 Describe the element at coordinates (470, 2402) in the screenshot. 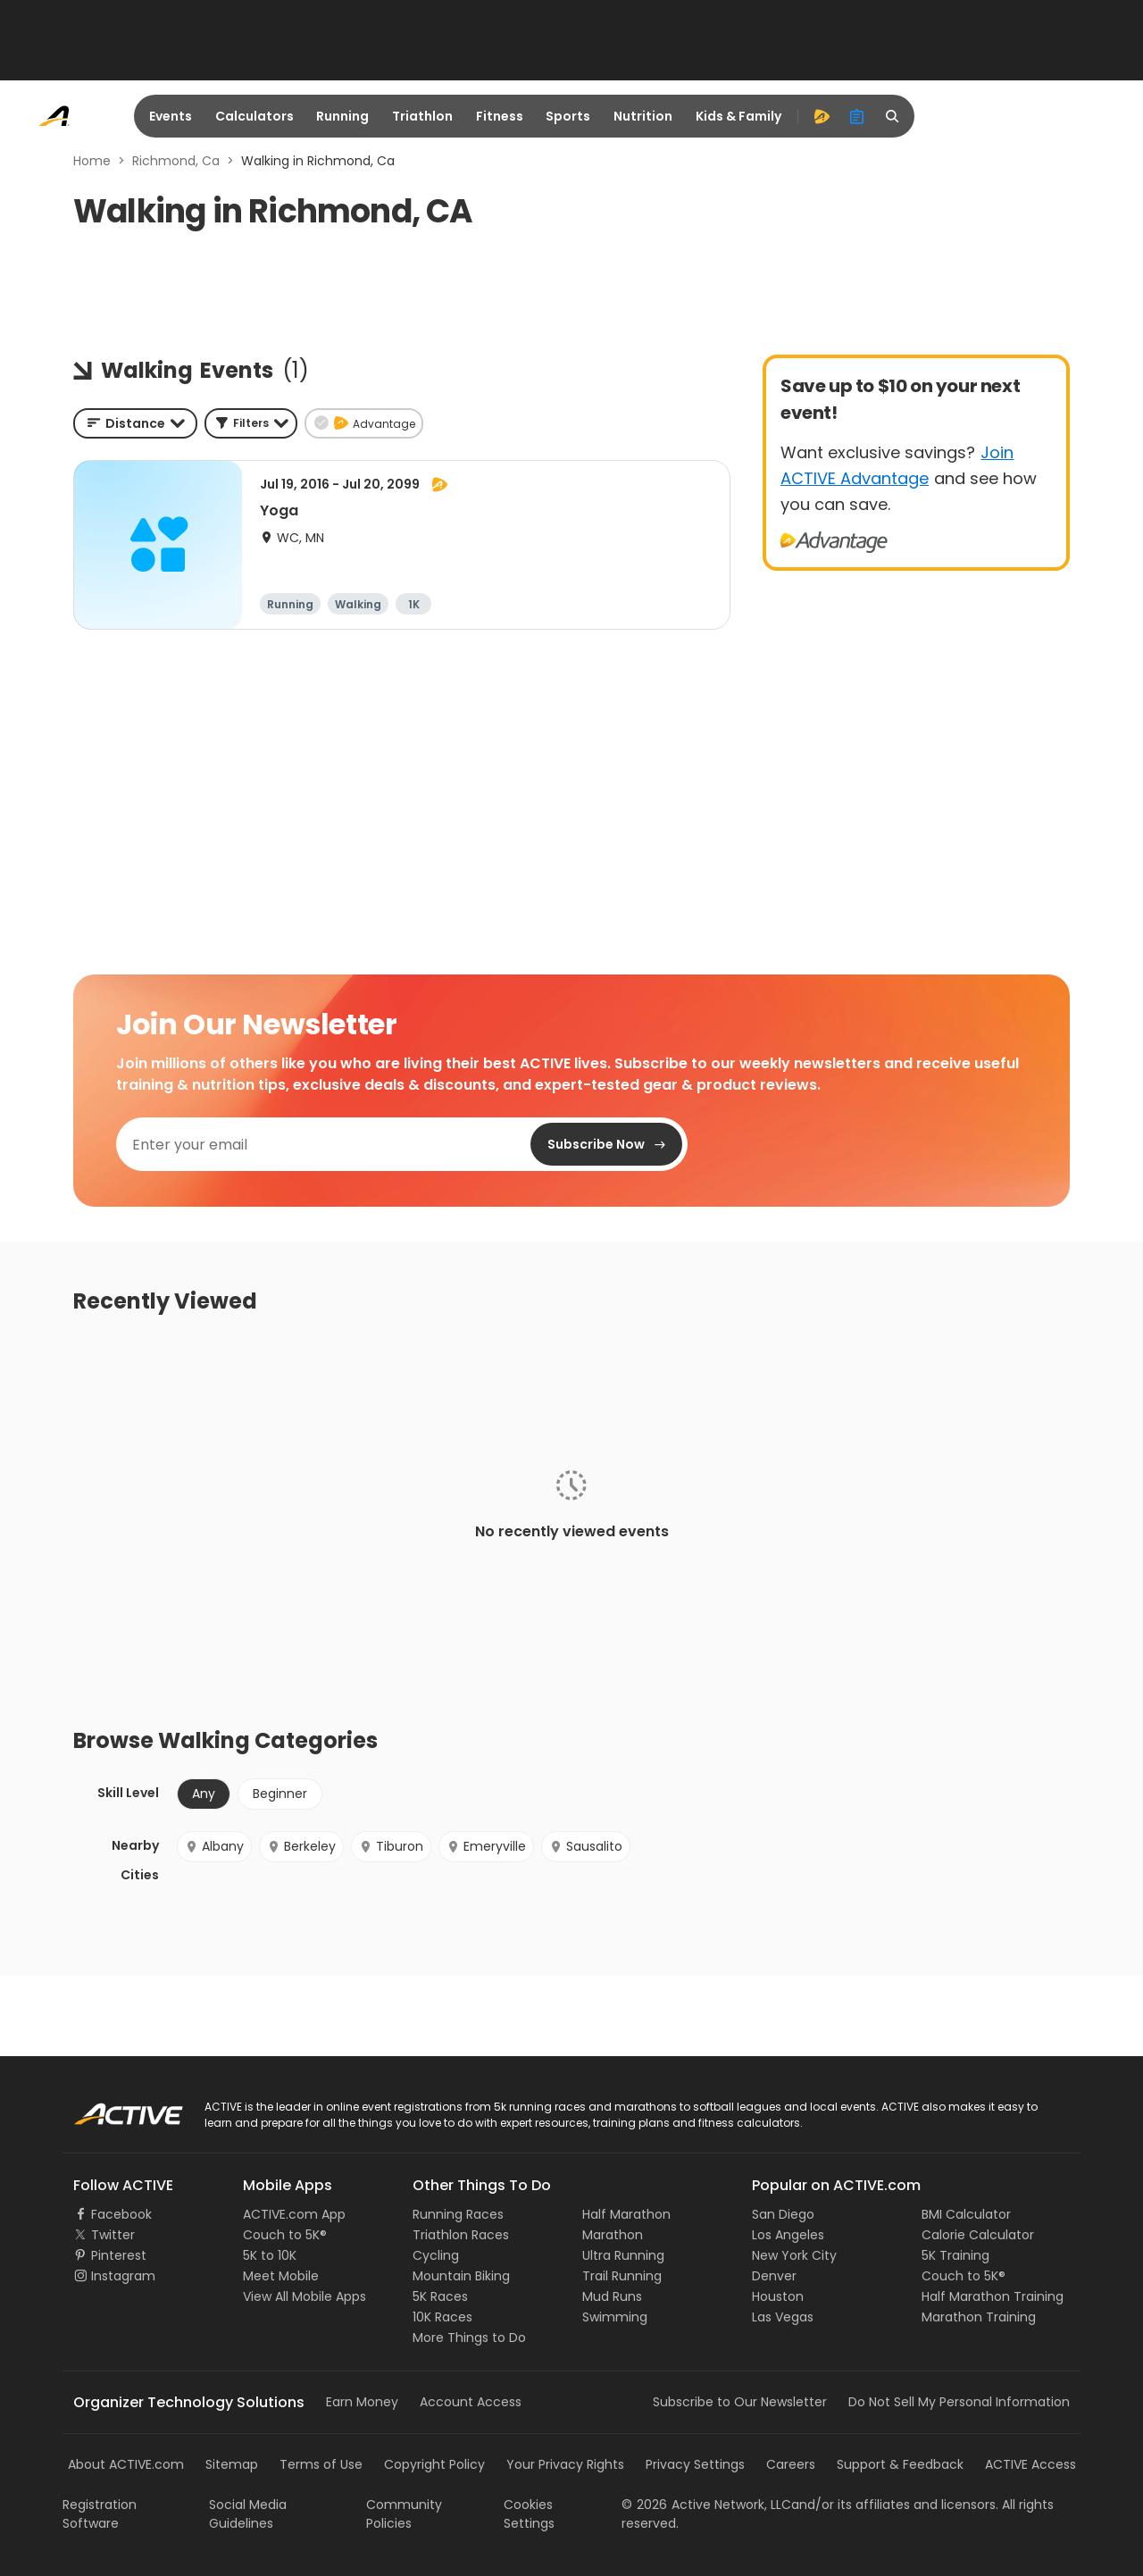

I see `Account Access` at that location.